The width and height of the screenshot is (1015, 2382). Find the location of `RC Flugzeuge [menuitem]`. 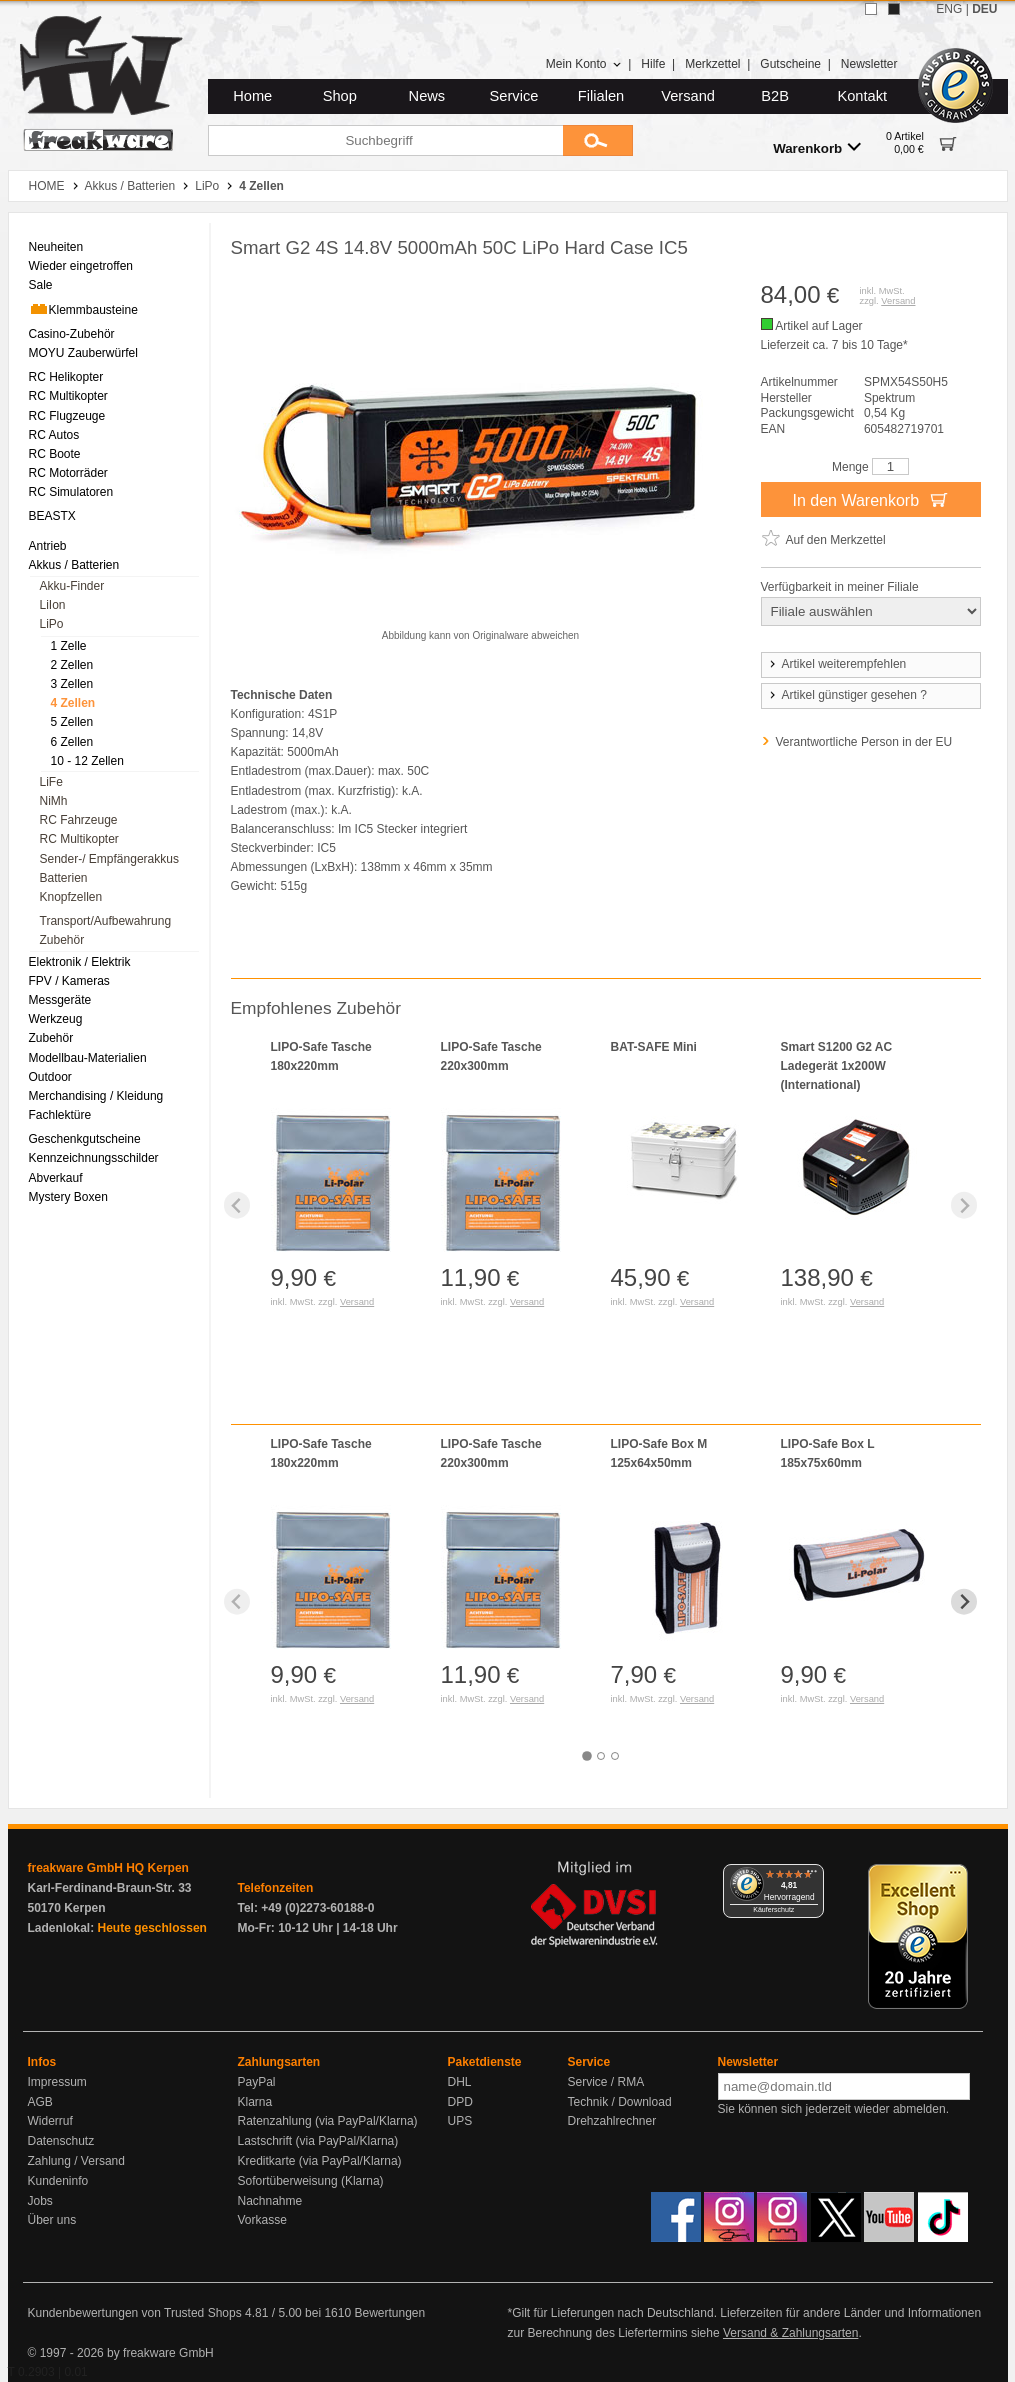

RC Flugzeuge [menuitem] is located at coordinates (67, 416).